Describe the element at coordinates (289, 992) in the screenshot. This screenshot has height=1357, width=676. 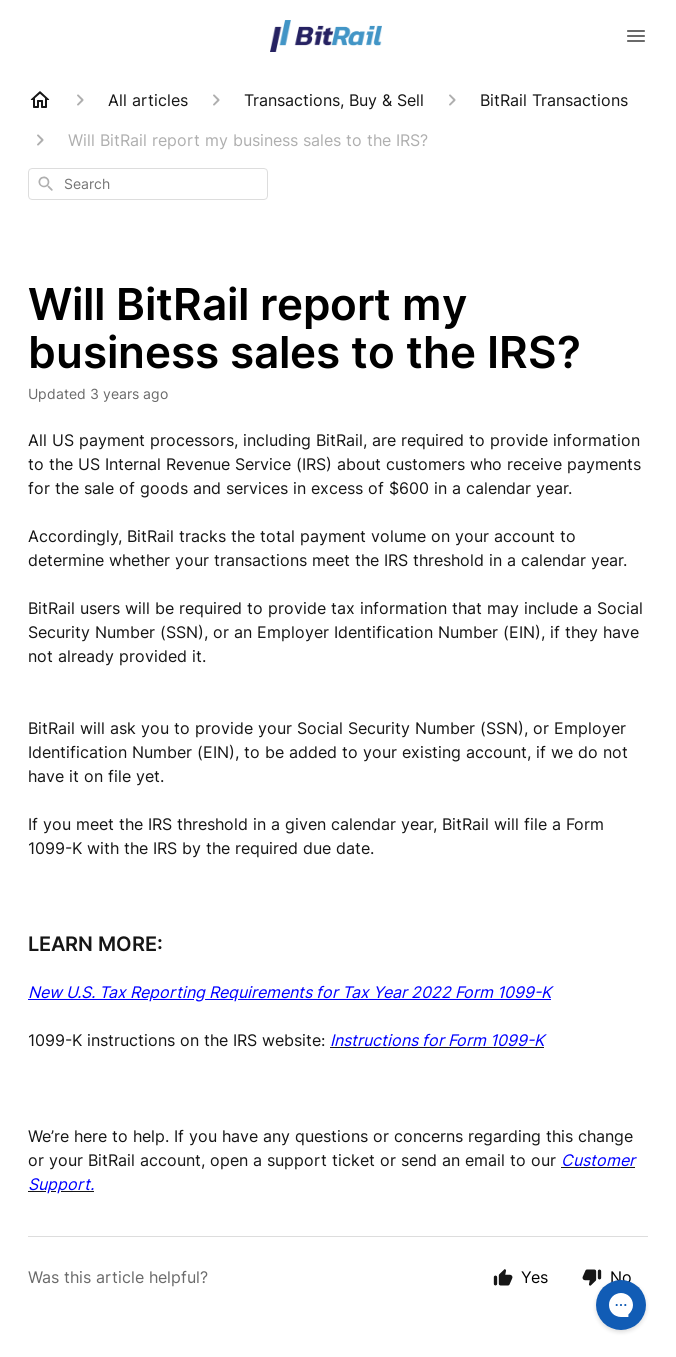
I see `New U.S. Tax Reporting Requirements for Tax Year 2022 Form 1099-K` at that location.